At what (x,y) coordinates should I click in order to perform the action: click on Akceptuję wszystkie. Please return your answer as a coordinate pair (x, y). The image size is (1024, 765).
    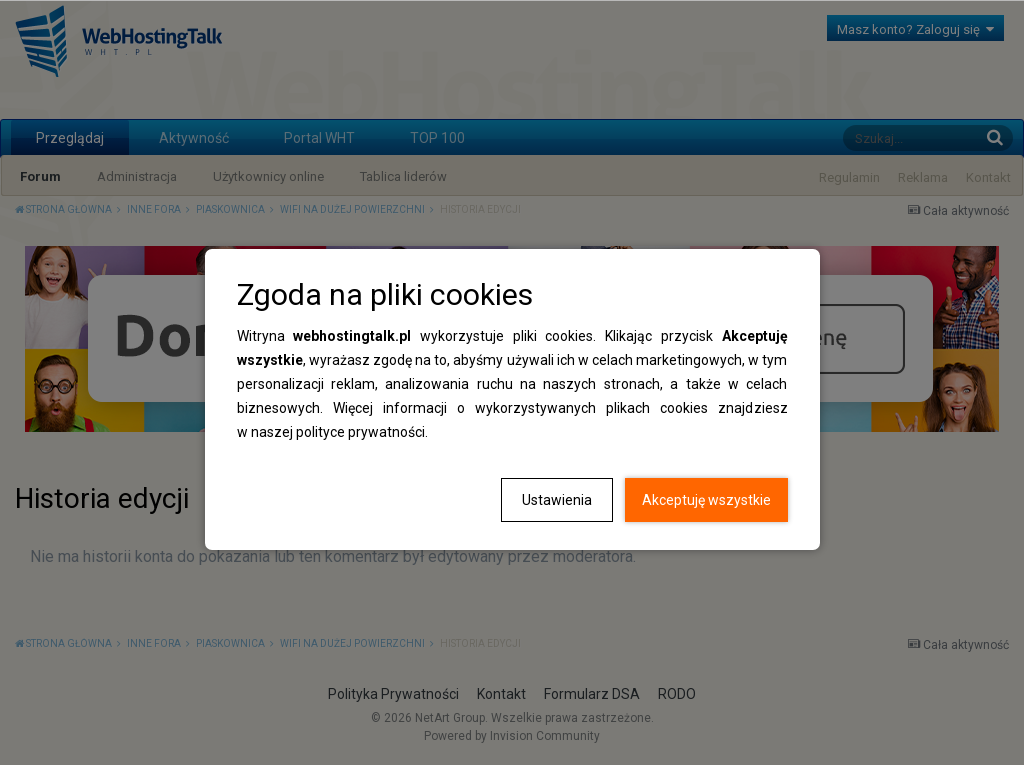
    Looking at the image, I should click on (706, 500).